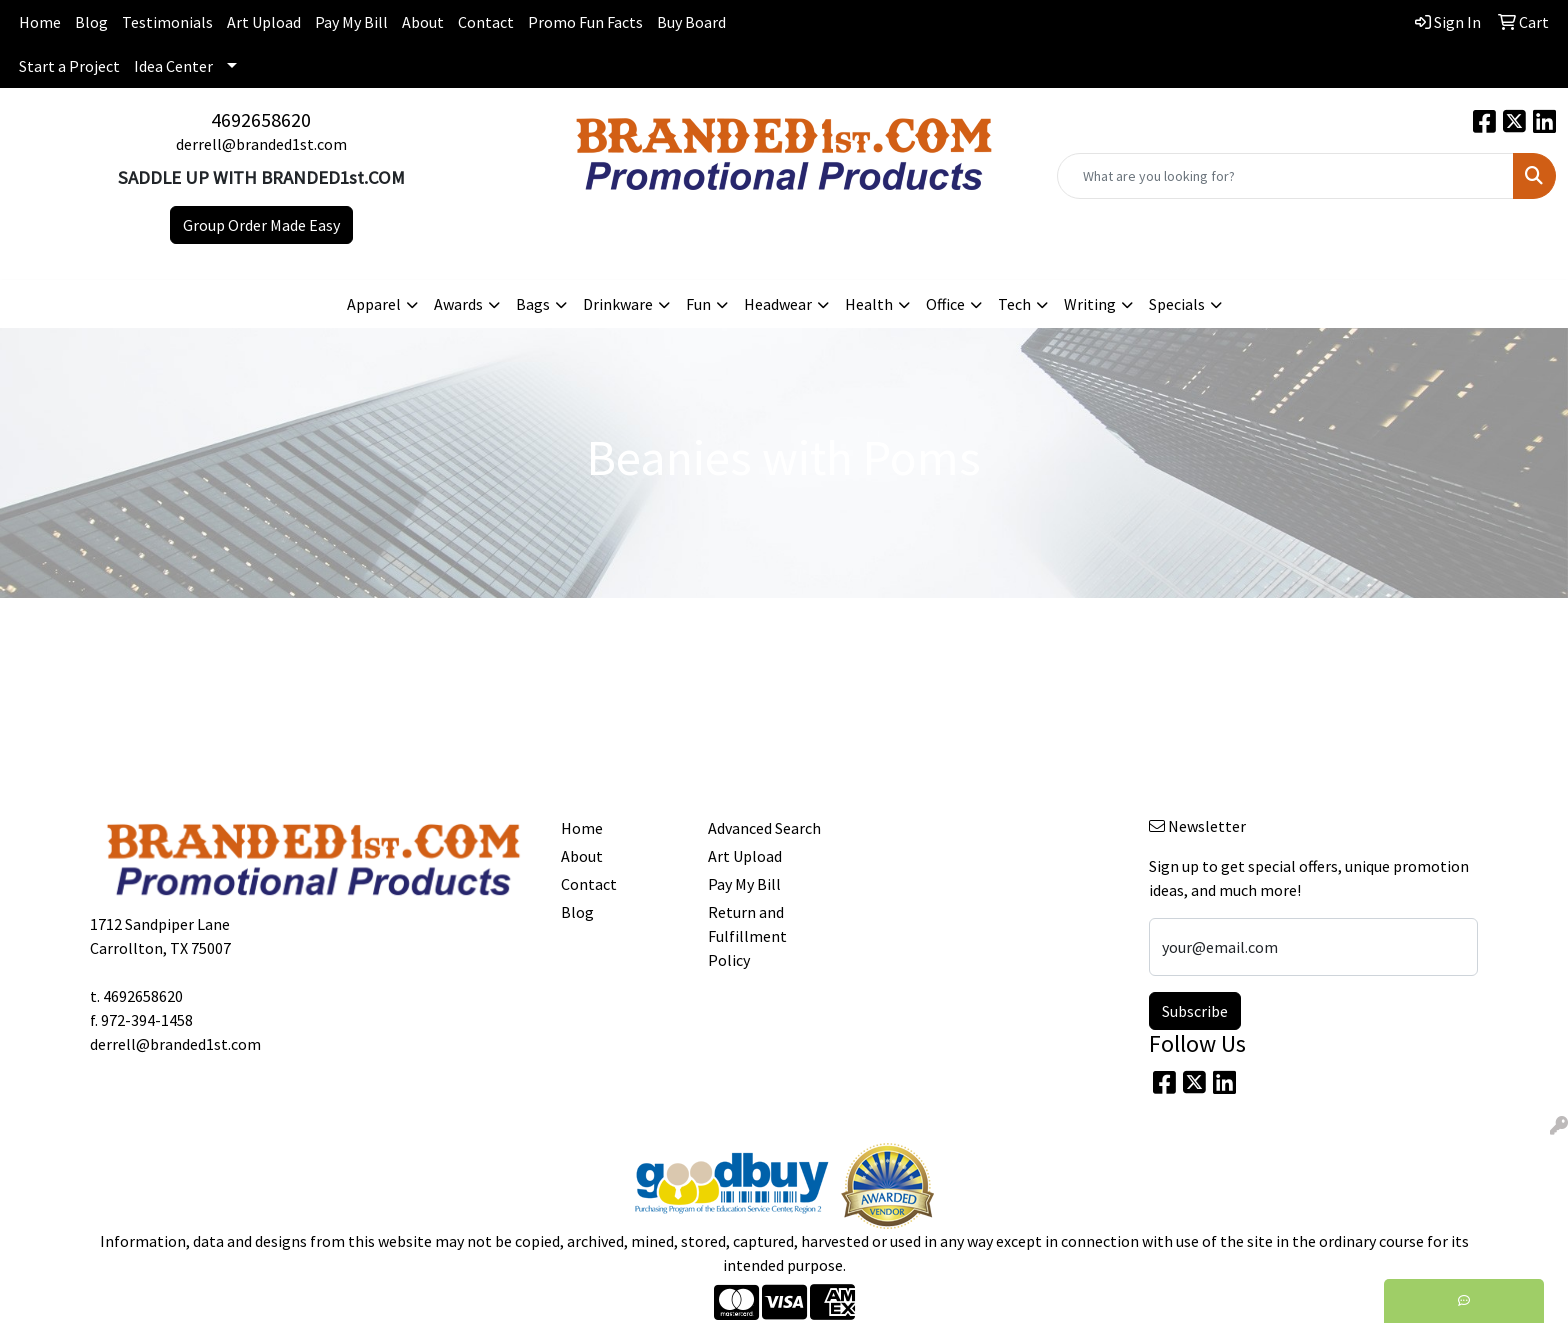 The image size is (1568, 1323). I want to click on Subscribe, so click(1195, 1011).